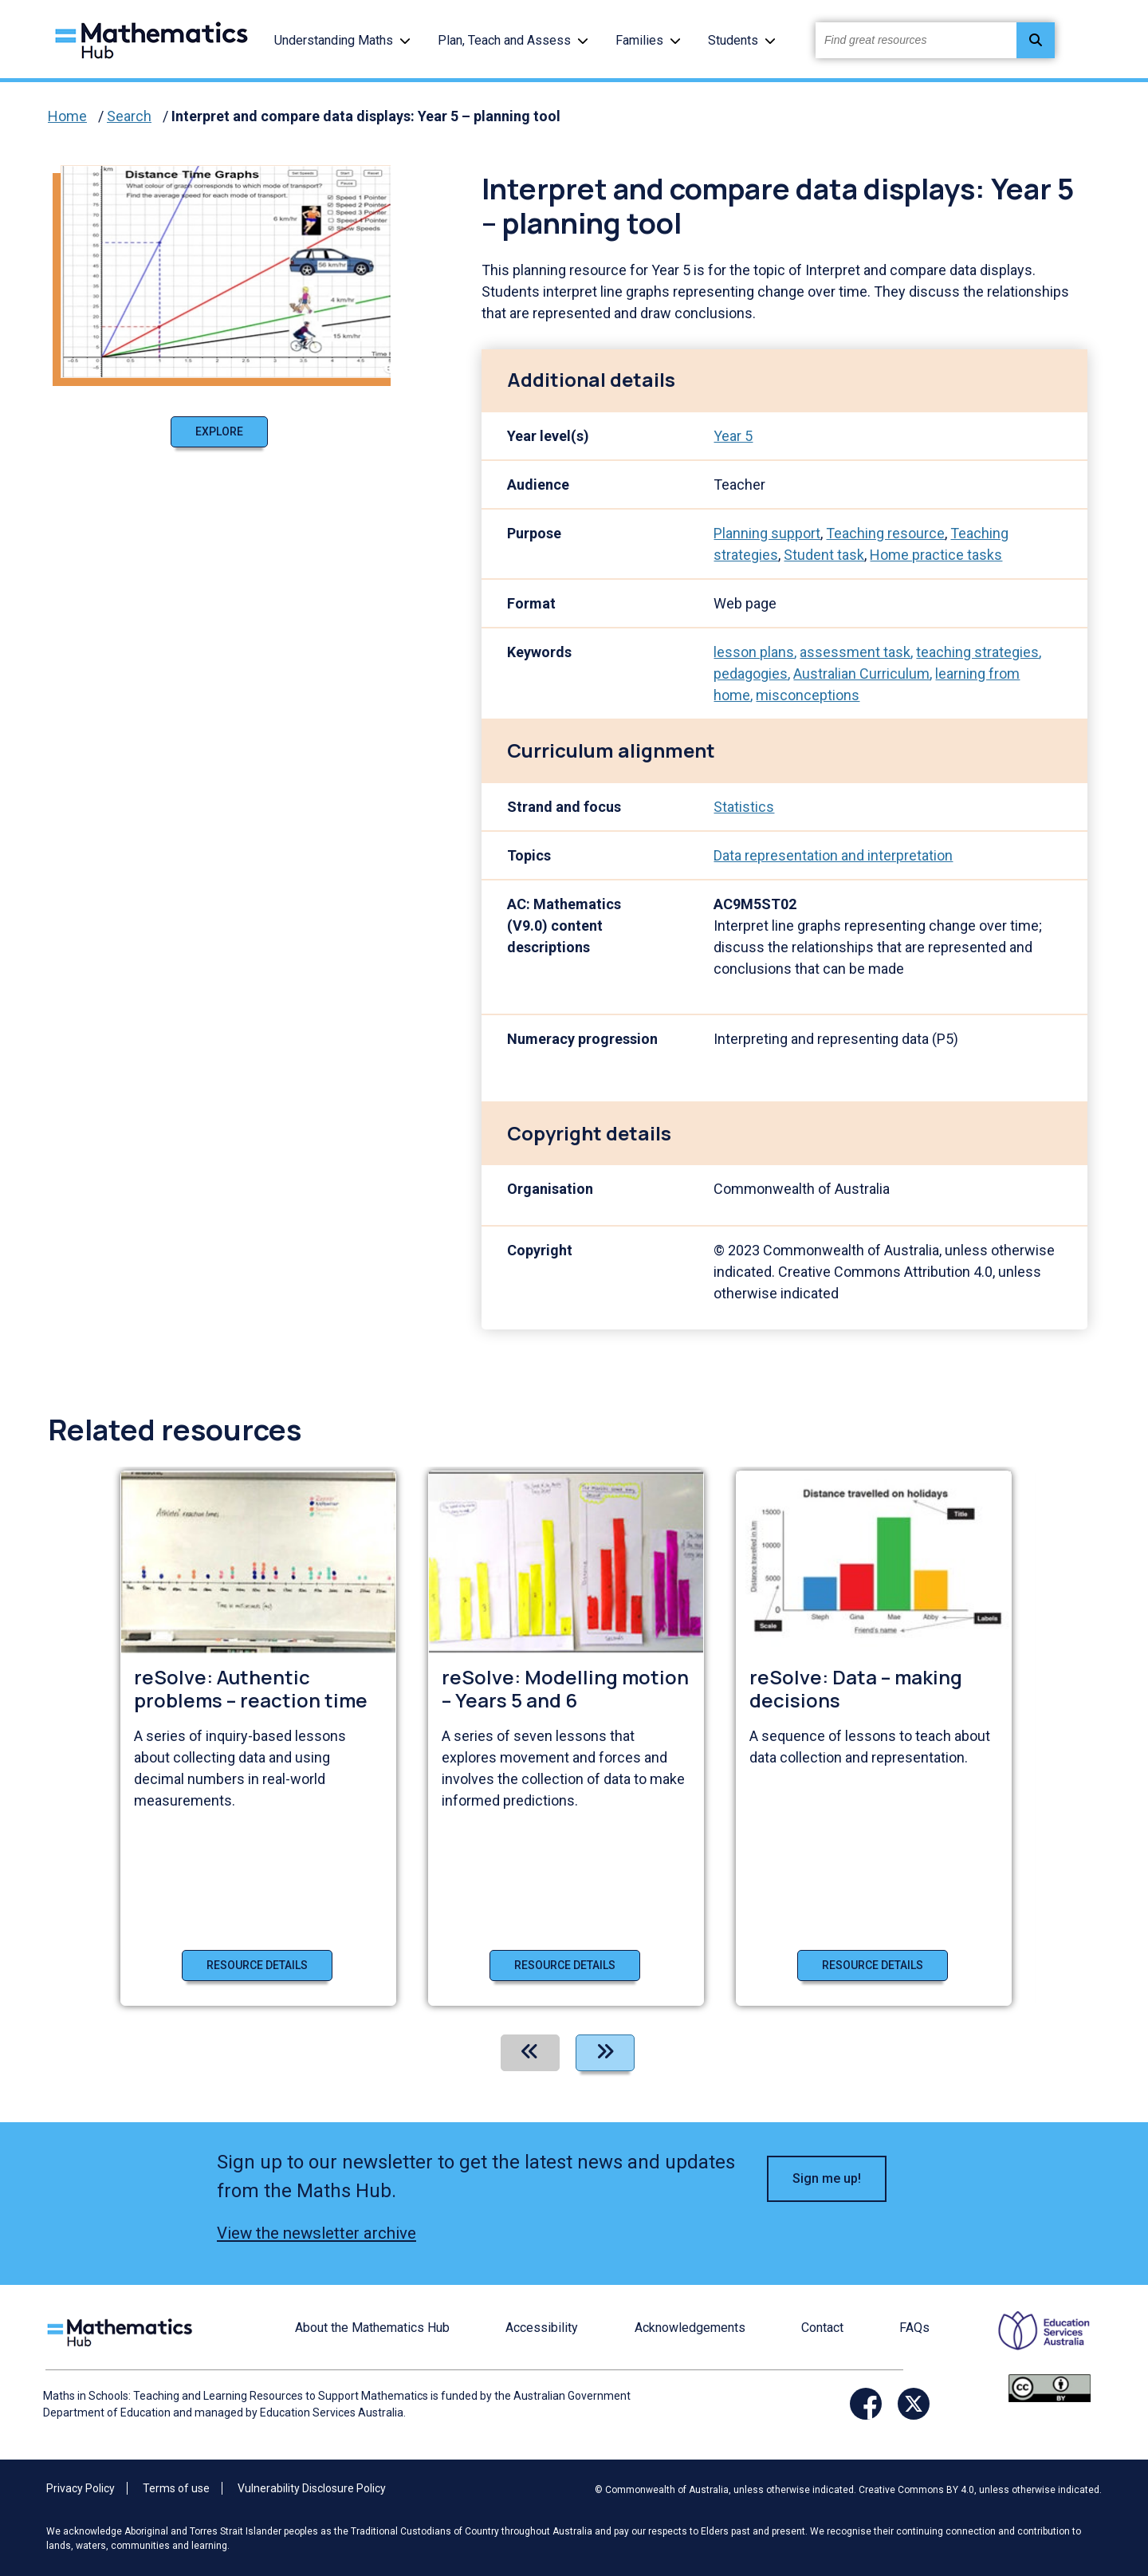  Describe the element at coordinates (744, 806) in the screenshot. I see `Statistics` at that location.